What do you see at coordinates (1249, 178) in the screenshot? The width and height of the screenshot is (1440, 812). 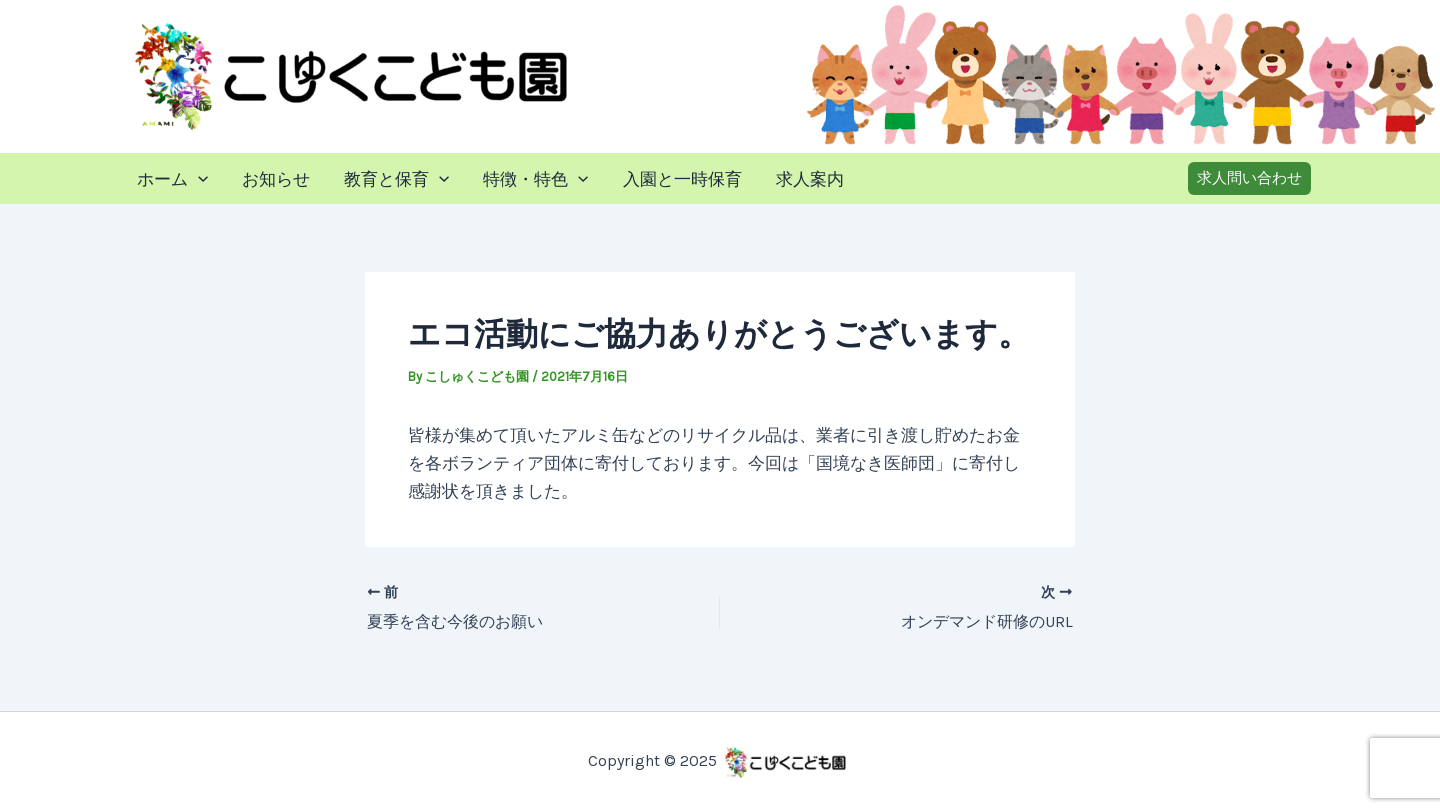 I see `[button]` at bounding box center [1249, 178].